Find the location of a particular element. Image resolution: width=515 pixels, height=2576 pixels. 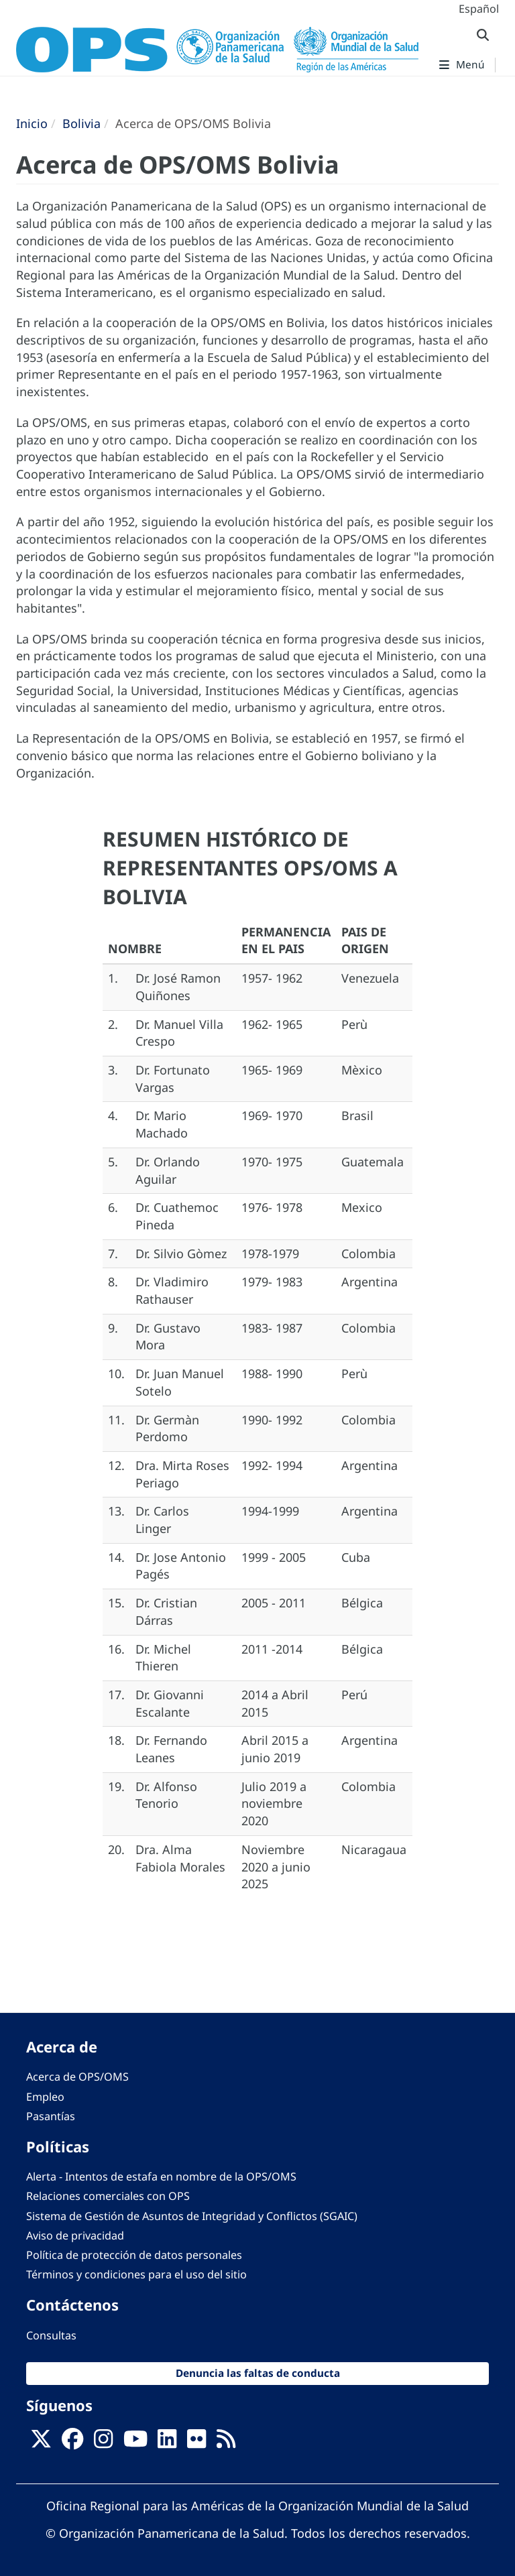

Aviso de privacidad is located at coordinates (75, 2235).